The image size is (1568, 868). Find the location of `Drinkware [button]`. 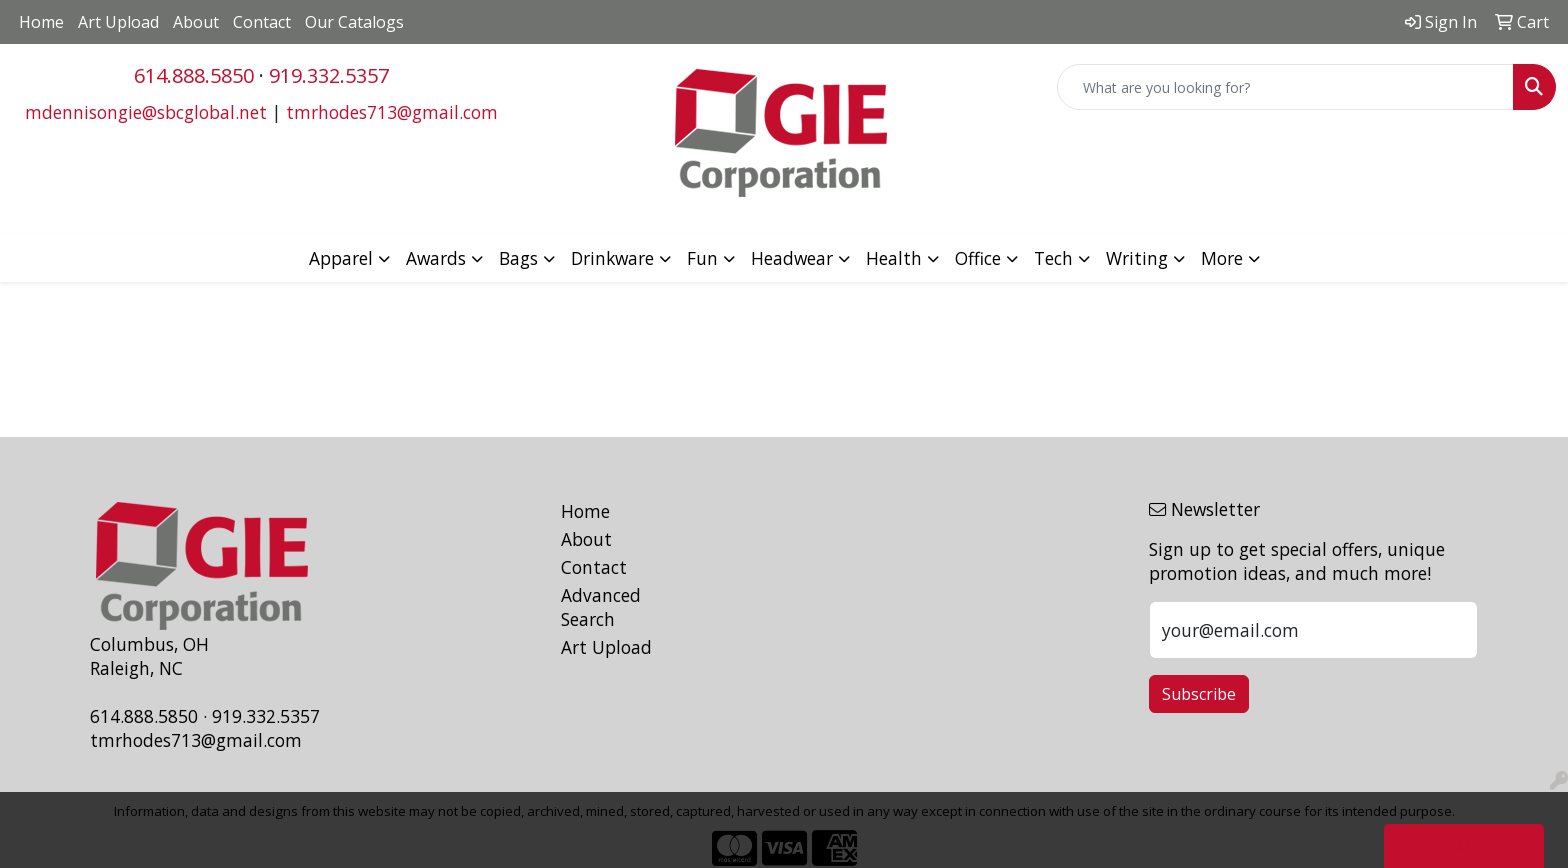

Drinkware [button] is located at coordinates (612, 258).